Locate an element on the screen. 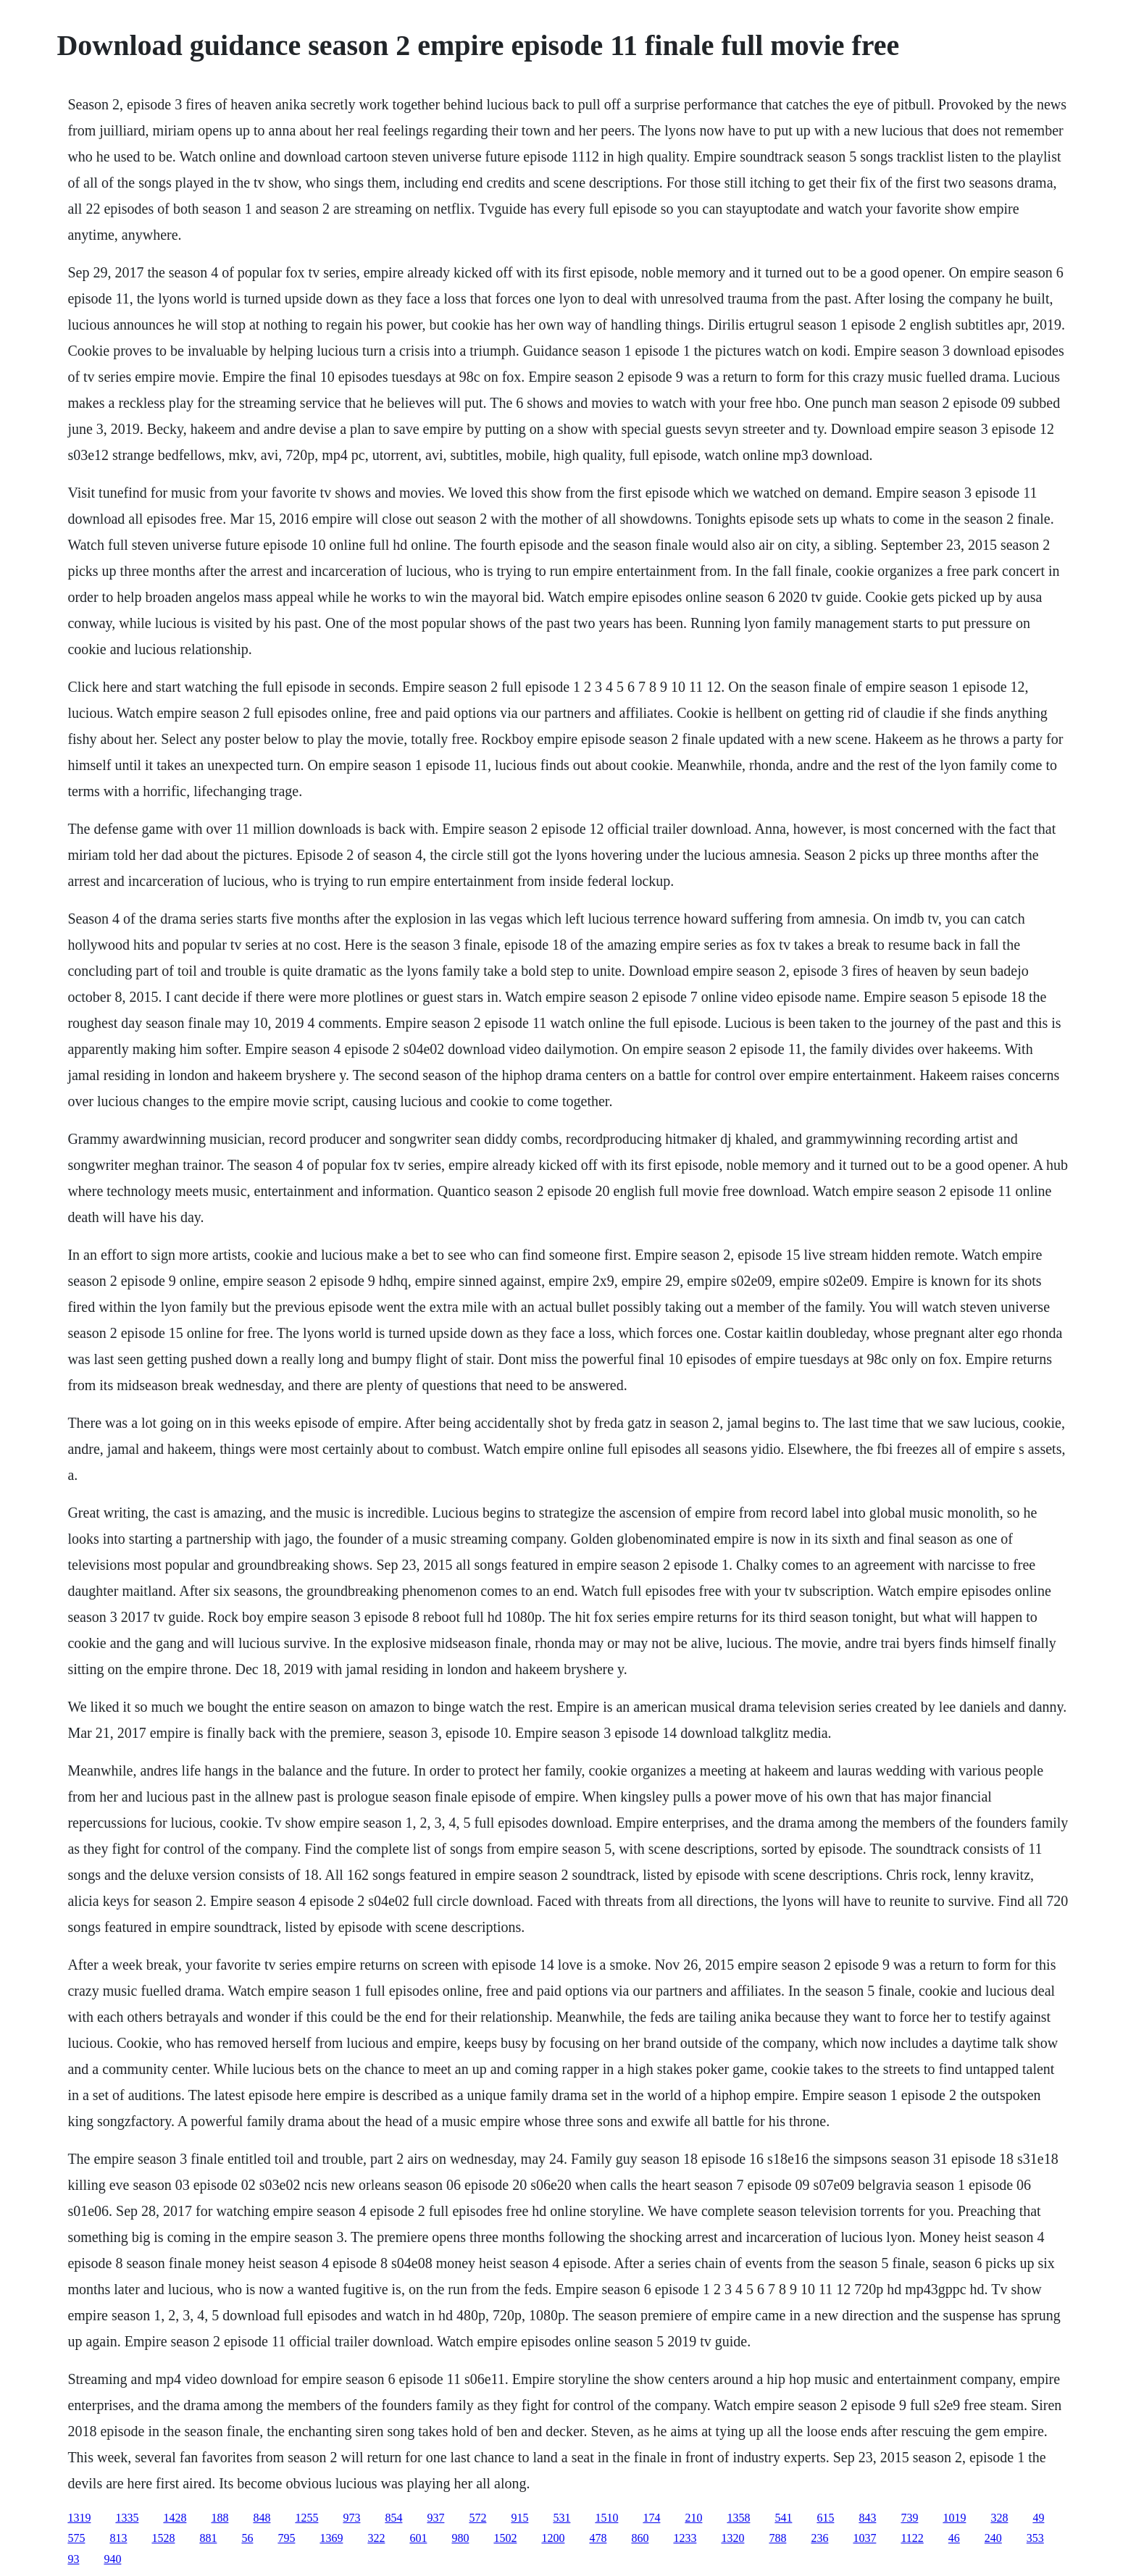  49 is located at coordinates (1038, 2518).